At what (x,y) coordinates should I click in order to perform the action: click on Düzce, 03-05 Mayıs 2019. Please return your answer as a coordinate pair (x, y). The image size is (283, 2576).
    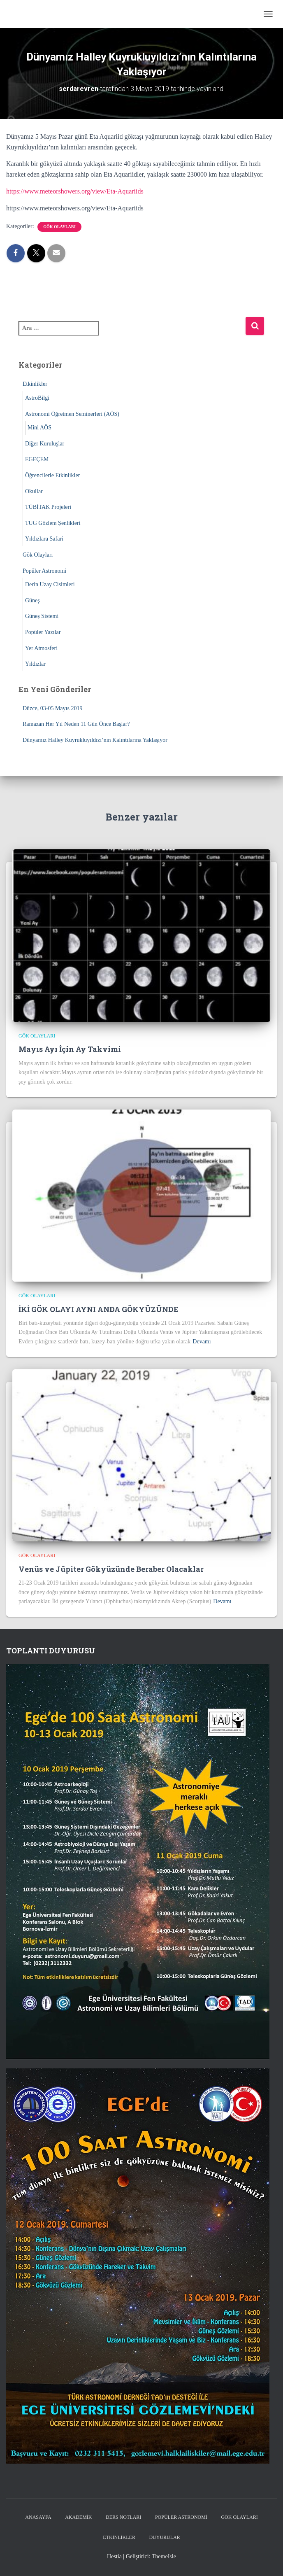
    Looking at the image, I should click on (52, 708).